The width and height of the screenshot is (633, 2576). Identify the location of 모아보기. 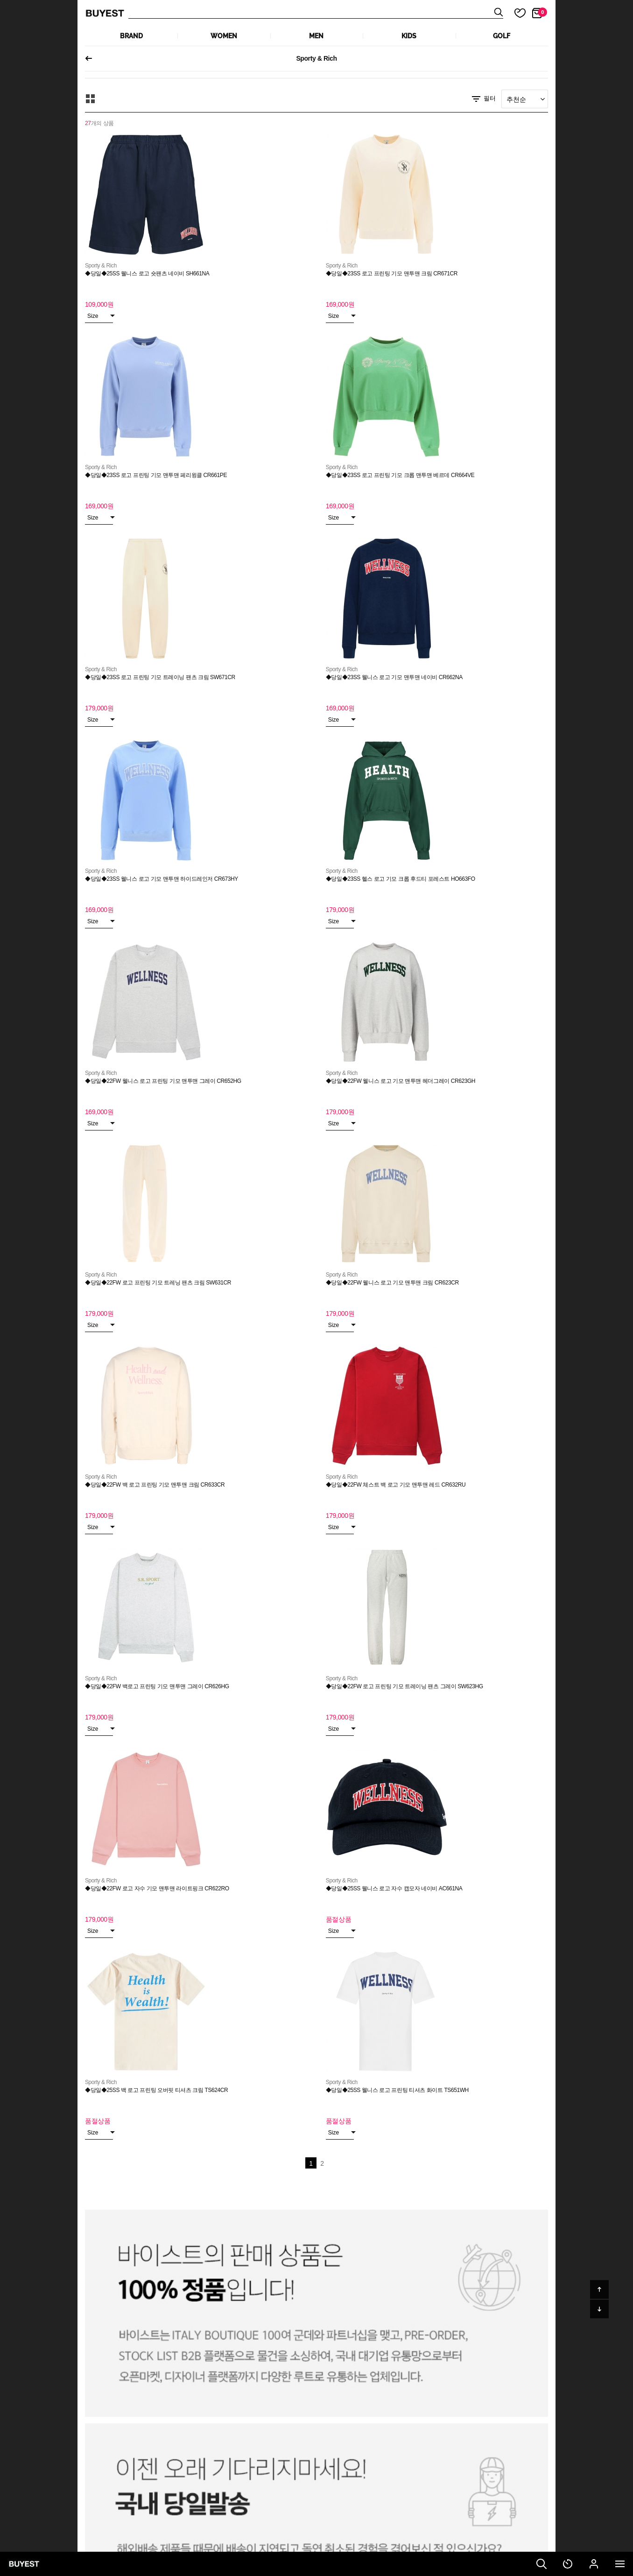
(90, 99).